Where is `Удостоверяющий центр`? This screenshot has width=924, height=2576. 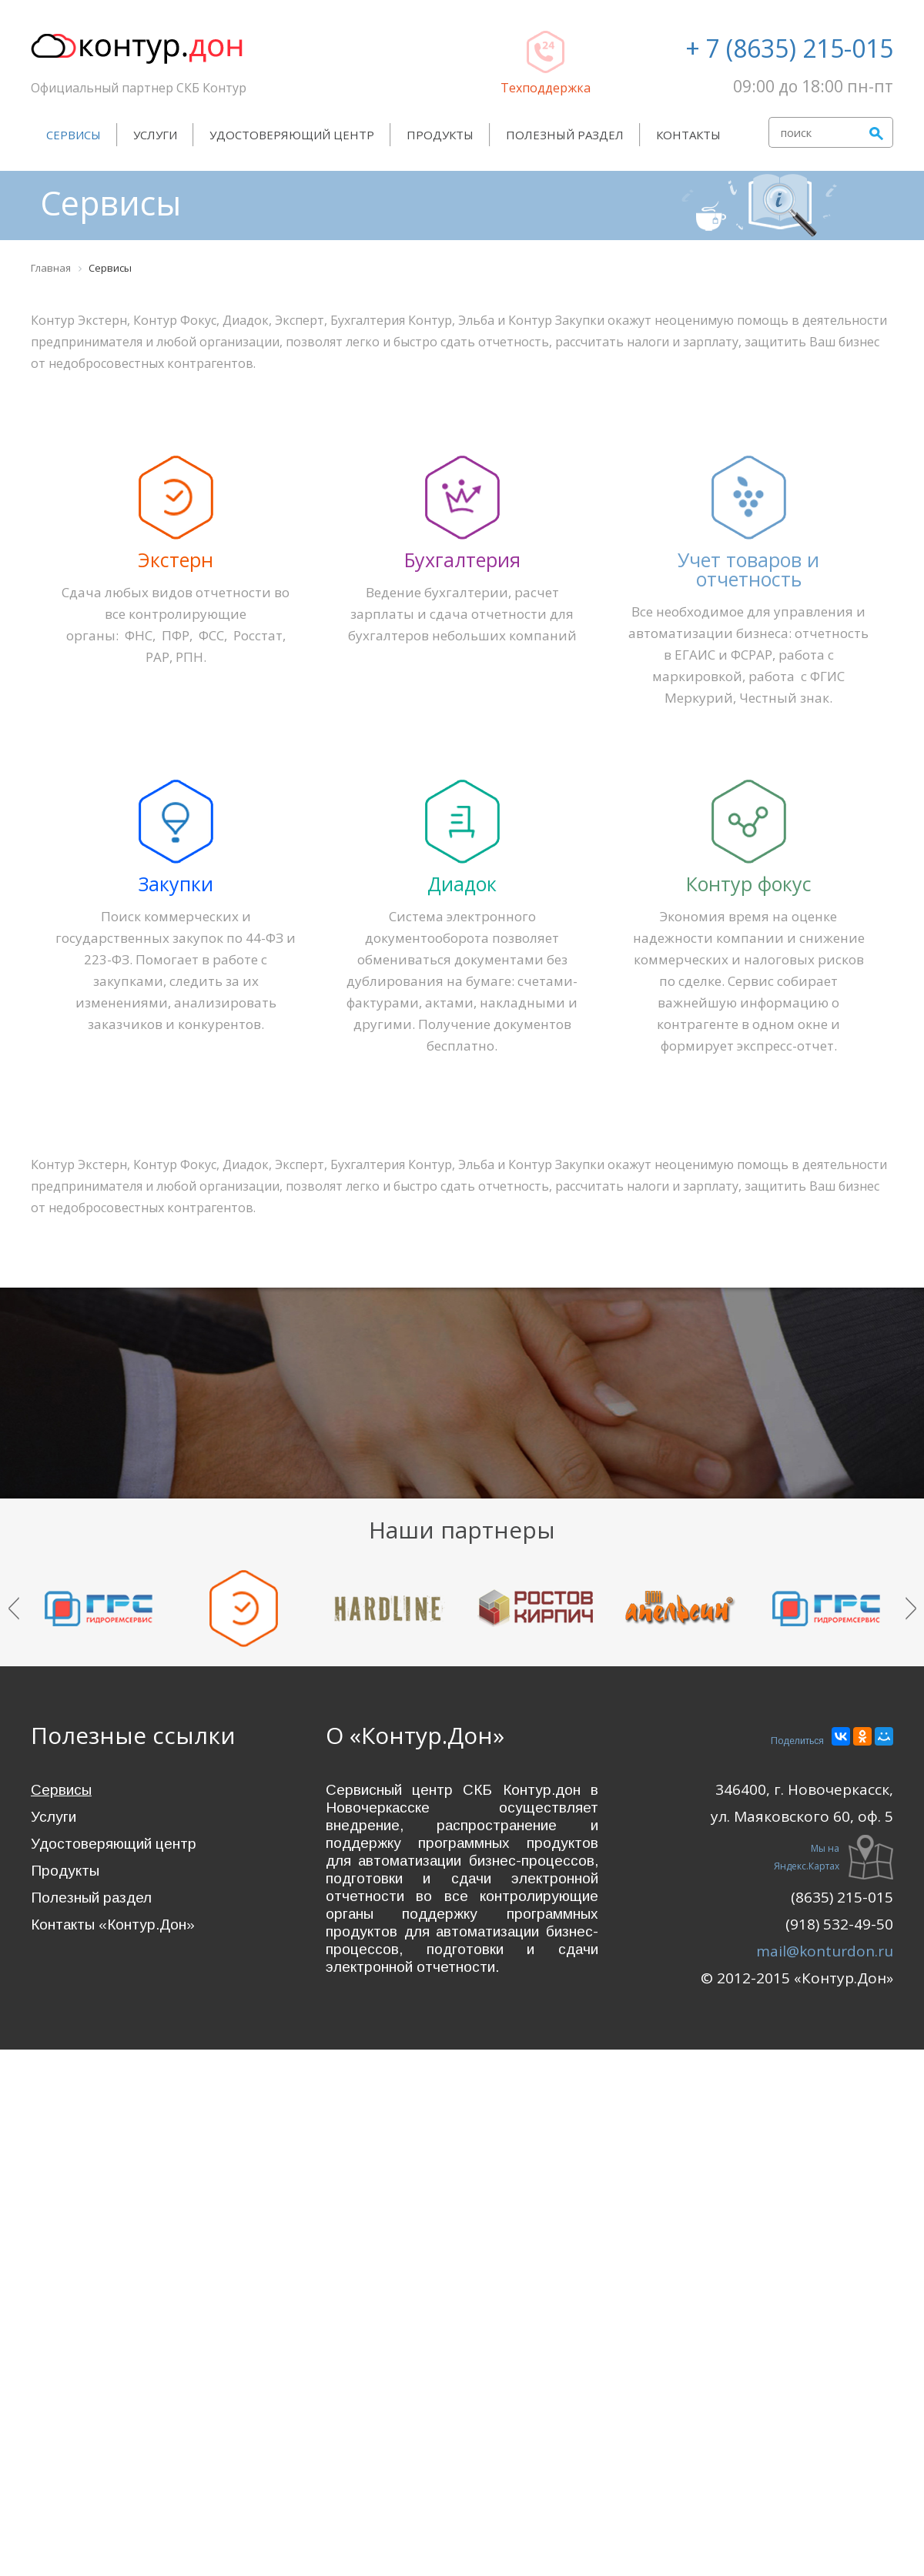
Удостоверяющий центр is located at coordinates (291, 134).